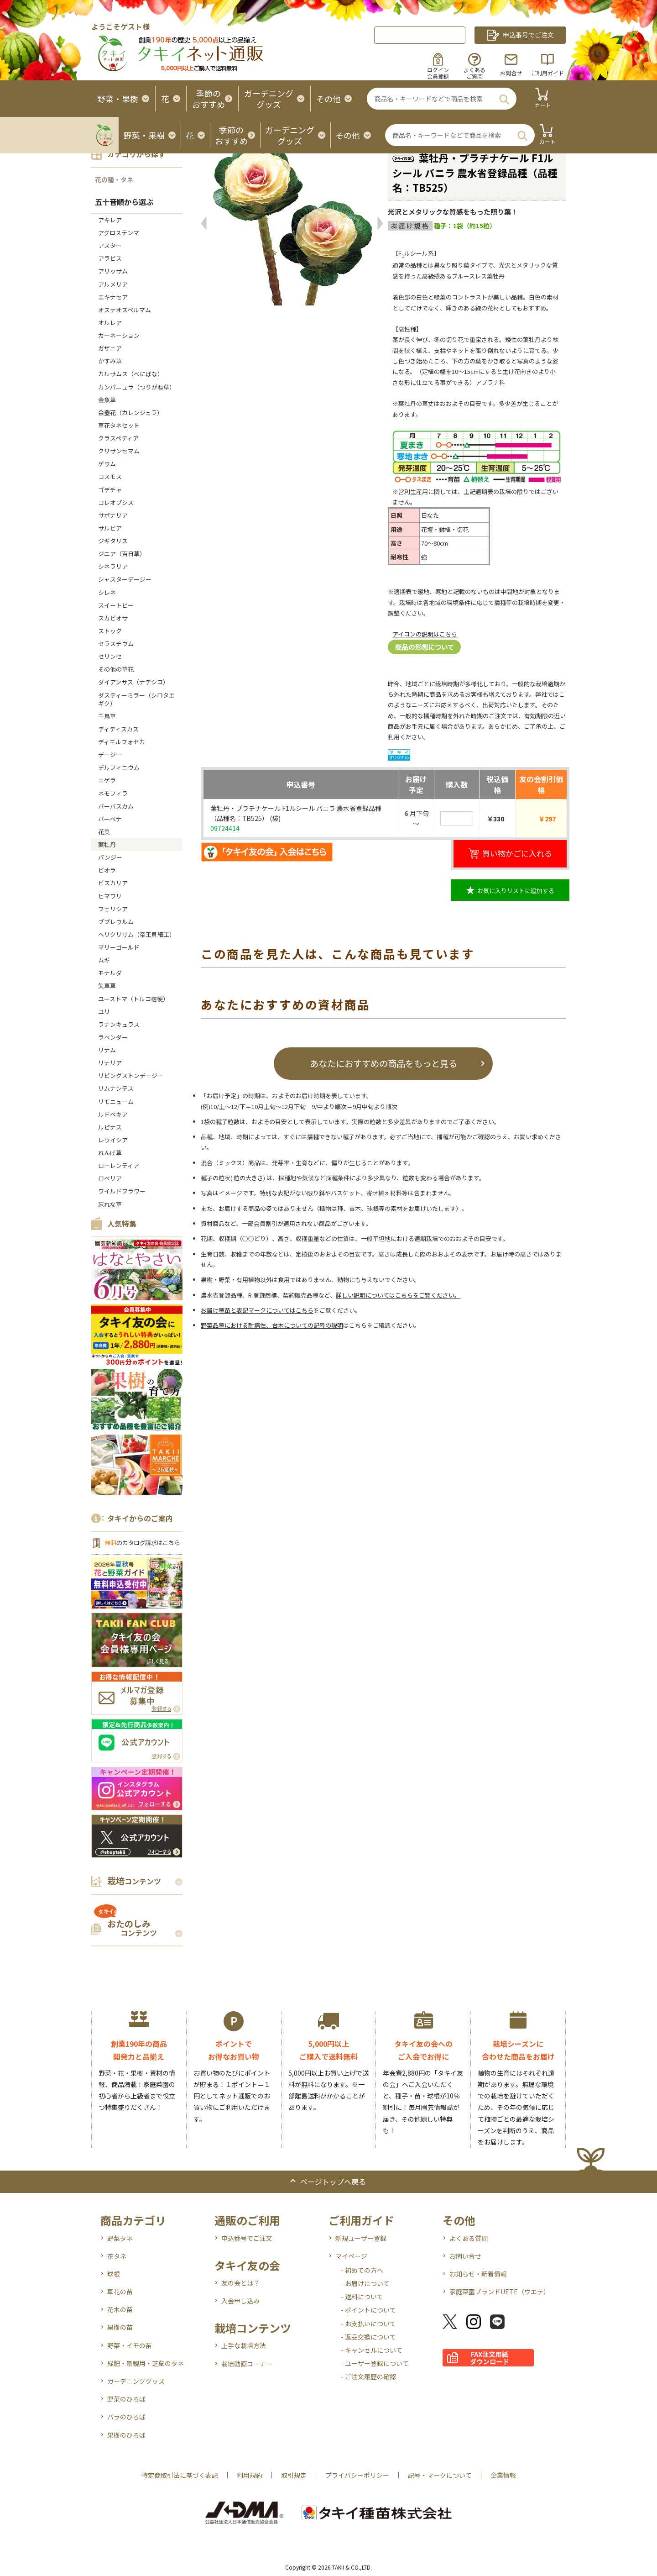  Describe the element at coordinates (130, 412) in the screenshot. I see `金盞花（カレンジュラ）` at that location.